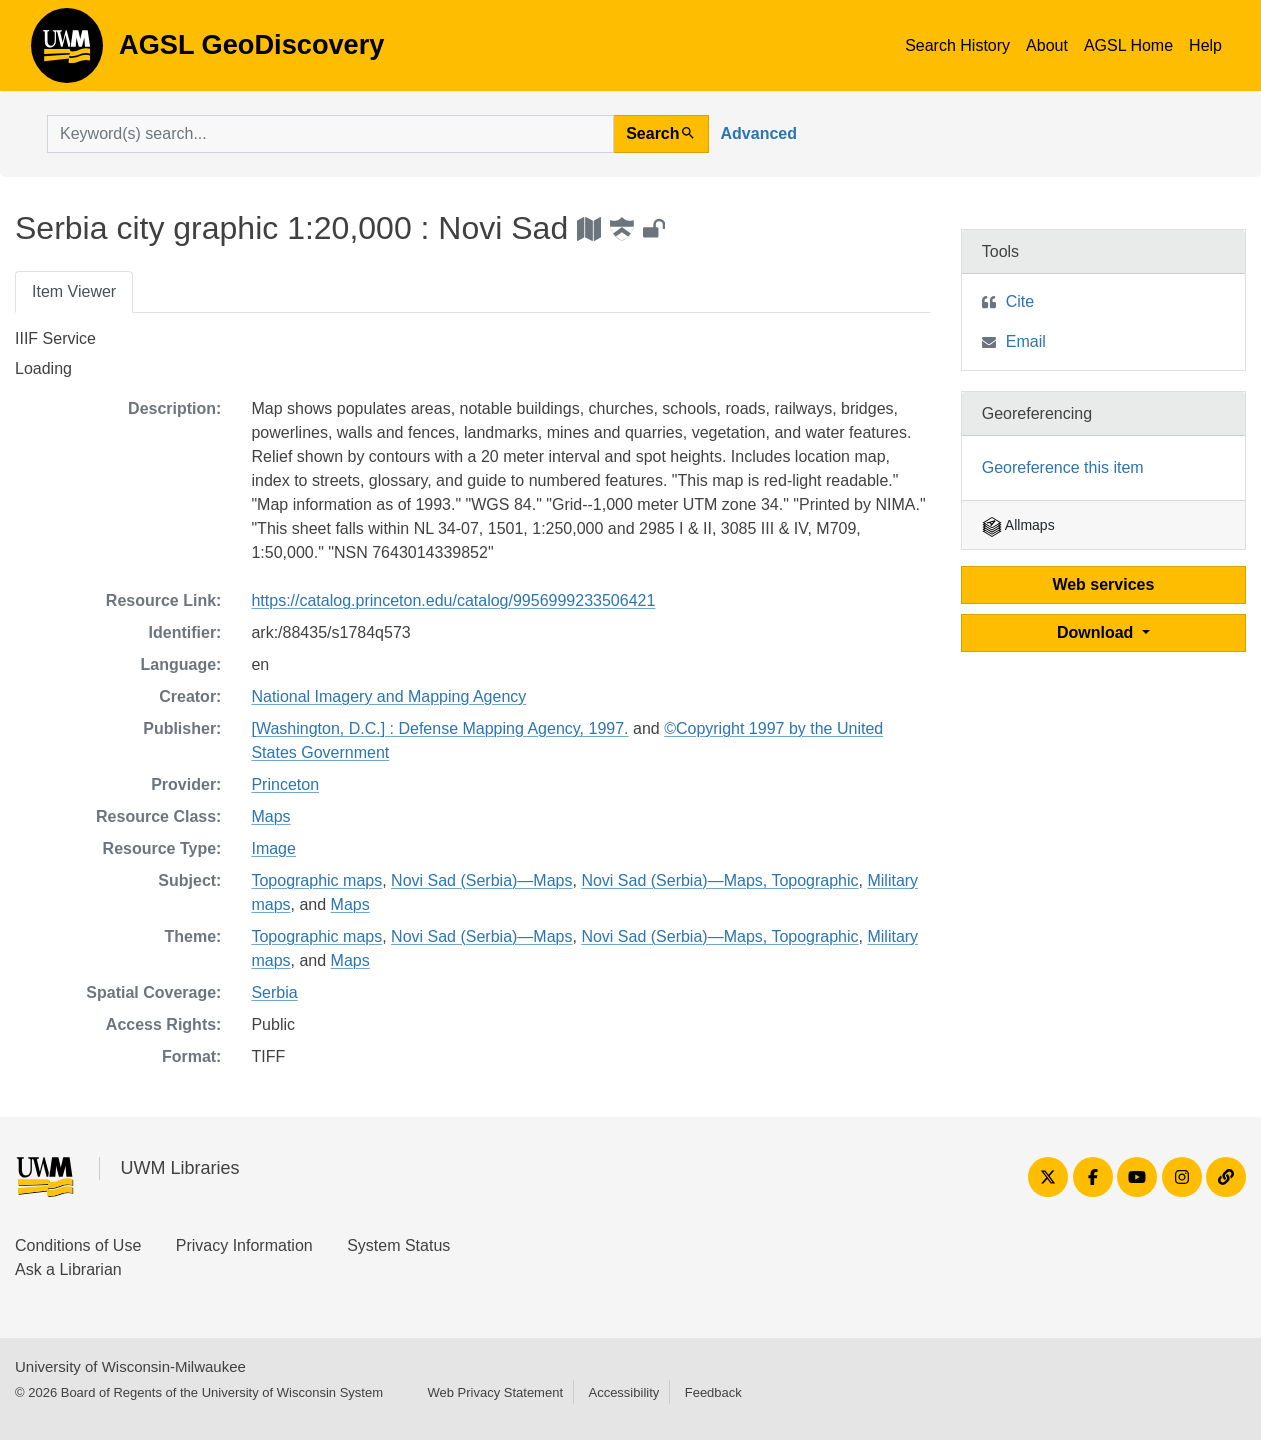  Describe the element at coordinates (285, 784) in the screenshot. I see `Princeton` at that location.